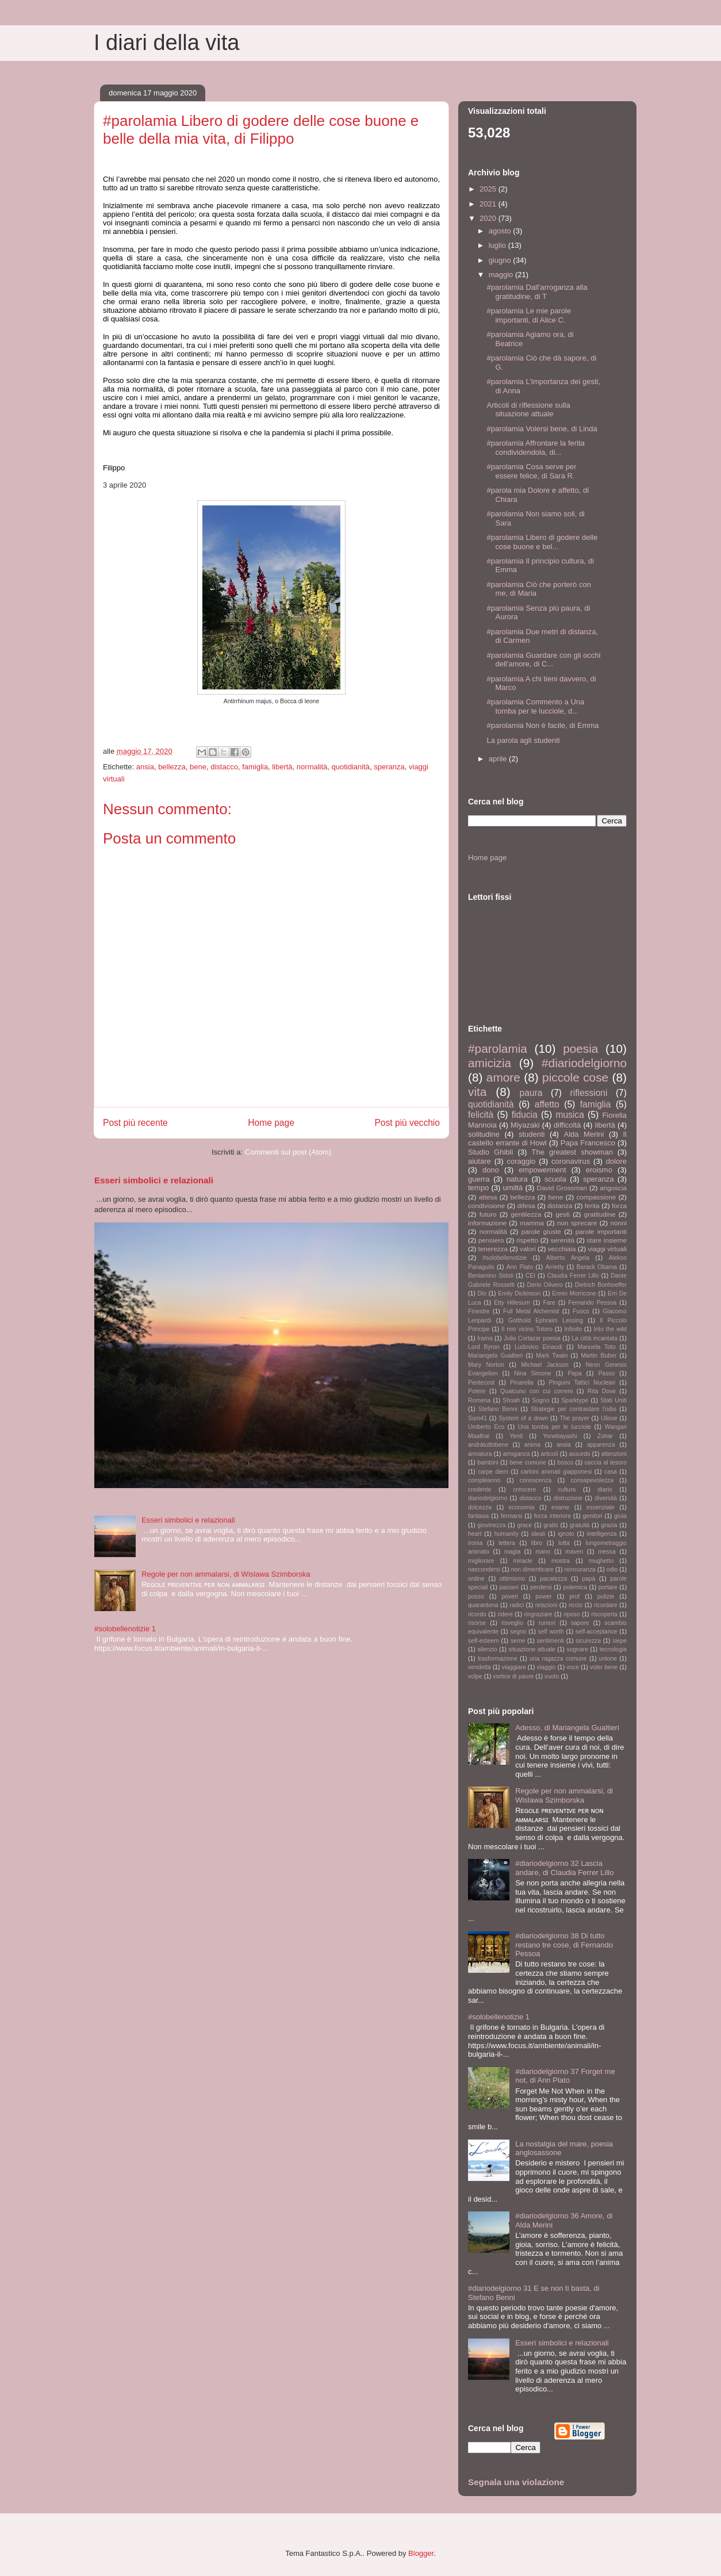  What do you see at coordinates (532, 1222) in the screenshot?
I see `mamma` at bounding box center [532, 1222].